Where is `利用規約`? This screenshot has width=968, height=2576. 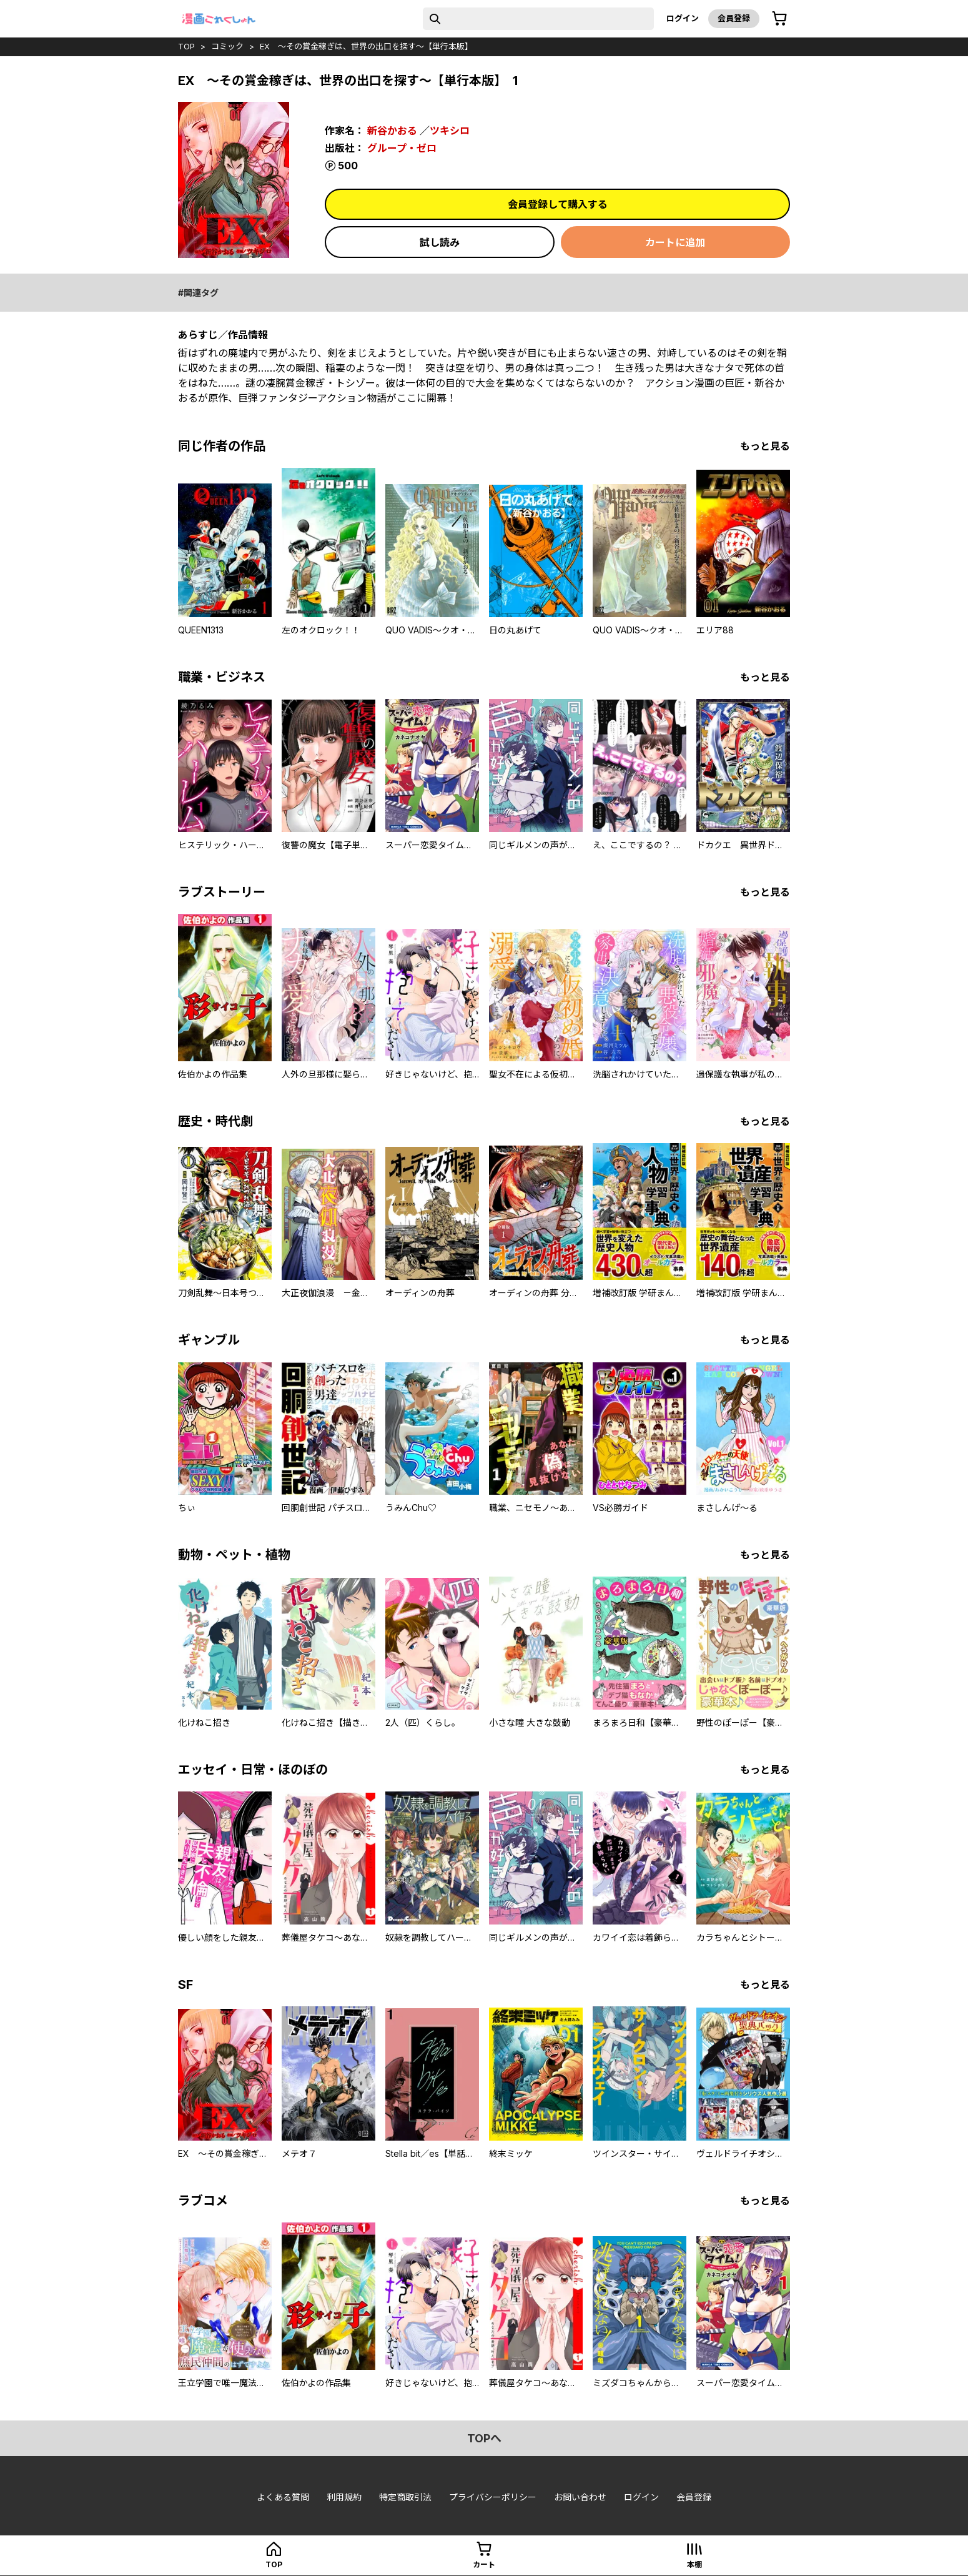
利用規約 is located at coordinates (344, 2497).